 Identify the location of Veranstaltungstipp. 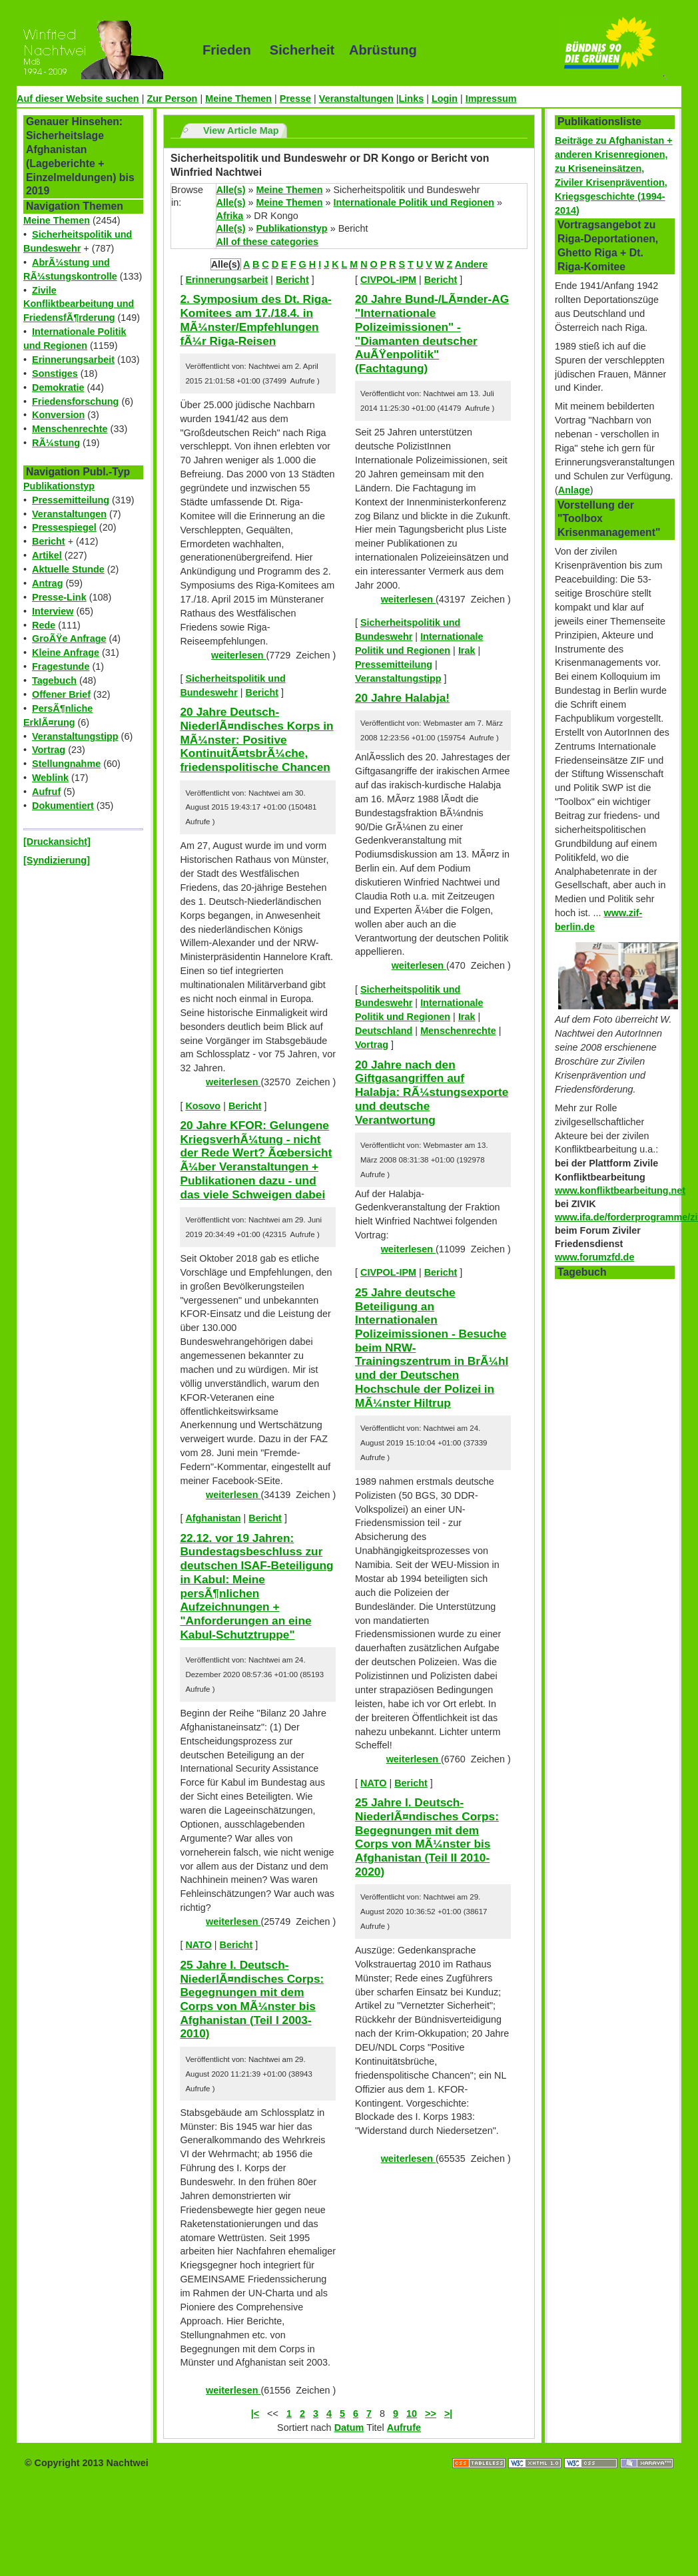
(75, 736).